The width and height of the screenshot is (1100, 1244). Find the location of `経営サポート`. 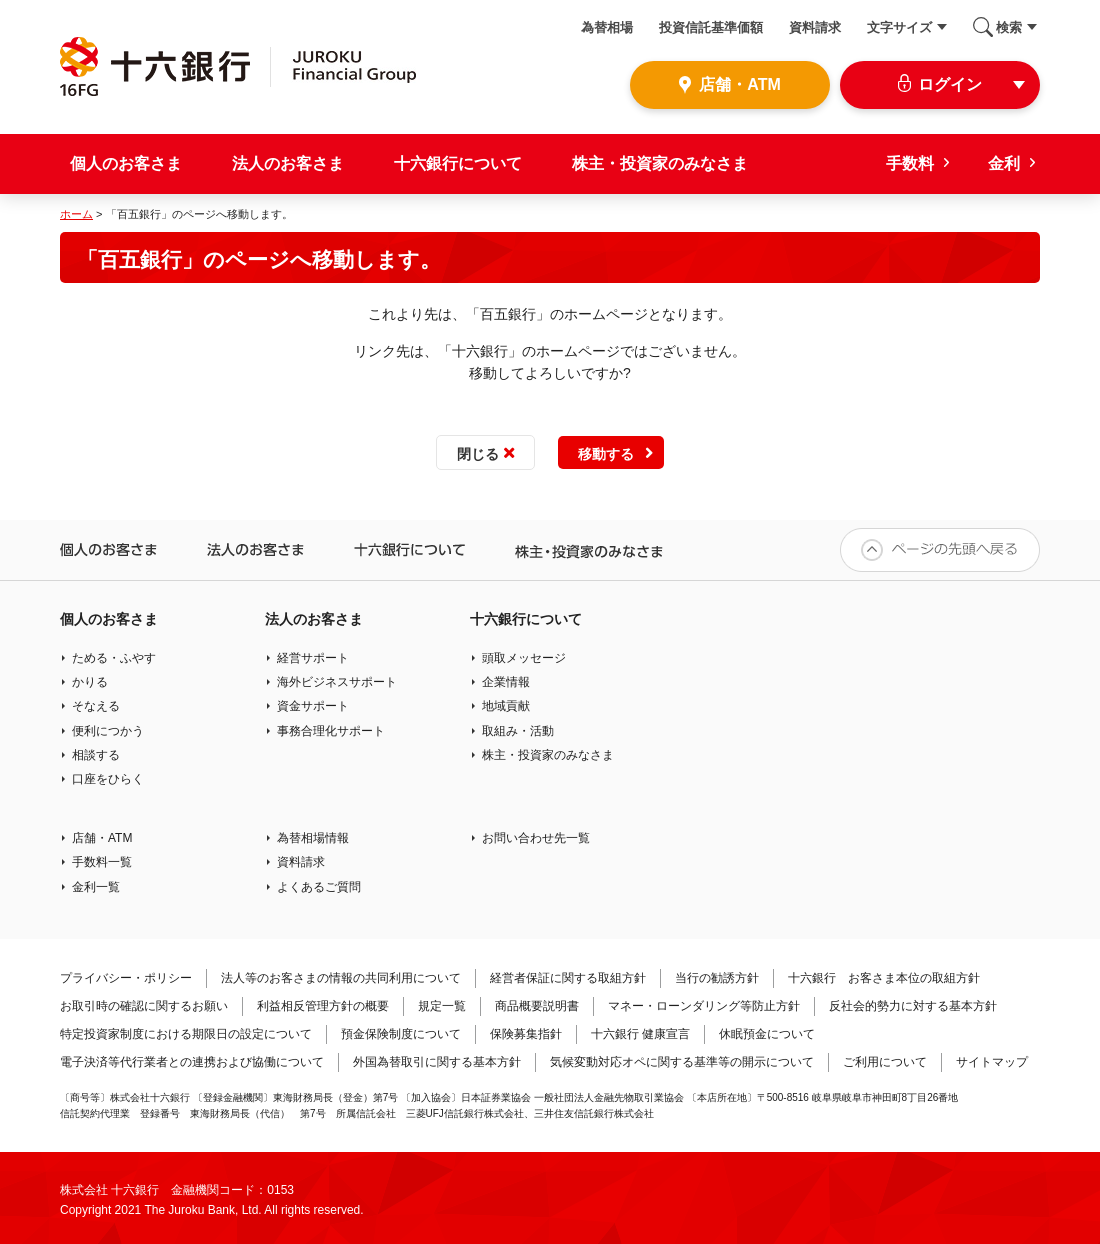

経営サポート is located at coordinates (313, 658).